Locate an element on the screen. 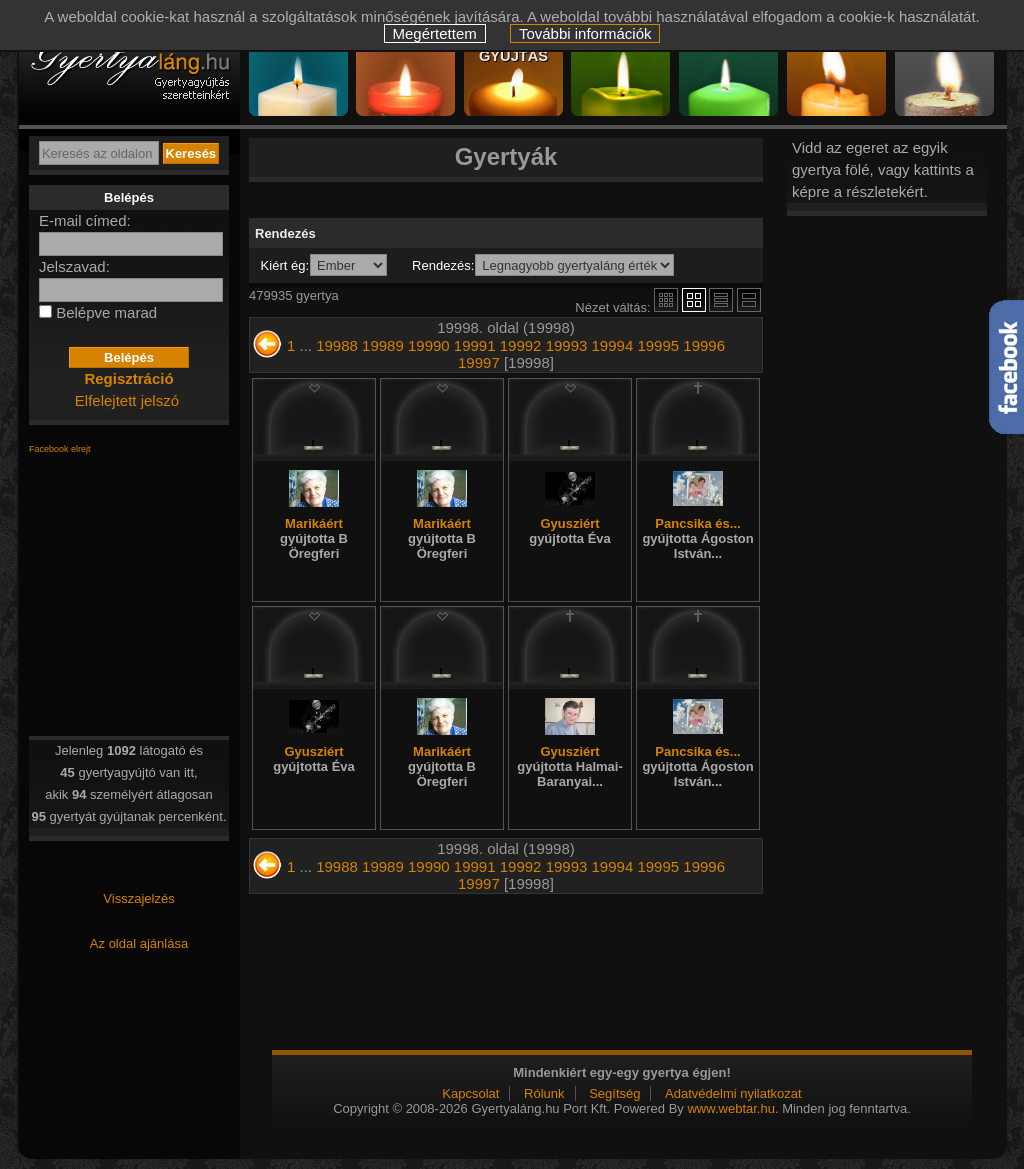 The height and width of the screenshot is (1169, 1024). 19991 is located at coordinates (475, 345).